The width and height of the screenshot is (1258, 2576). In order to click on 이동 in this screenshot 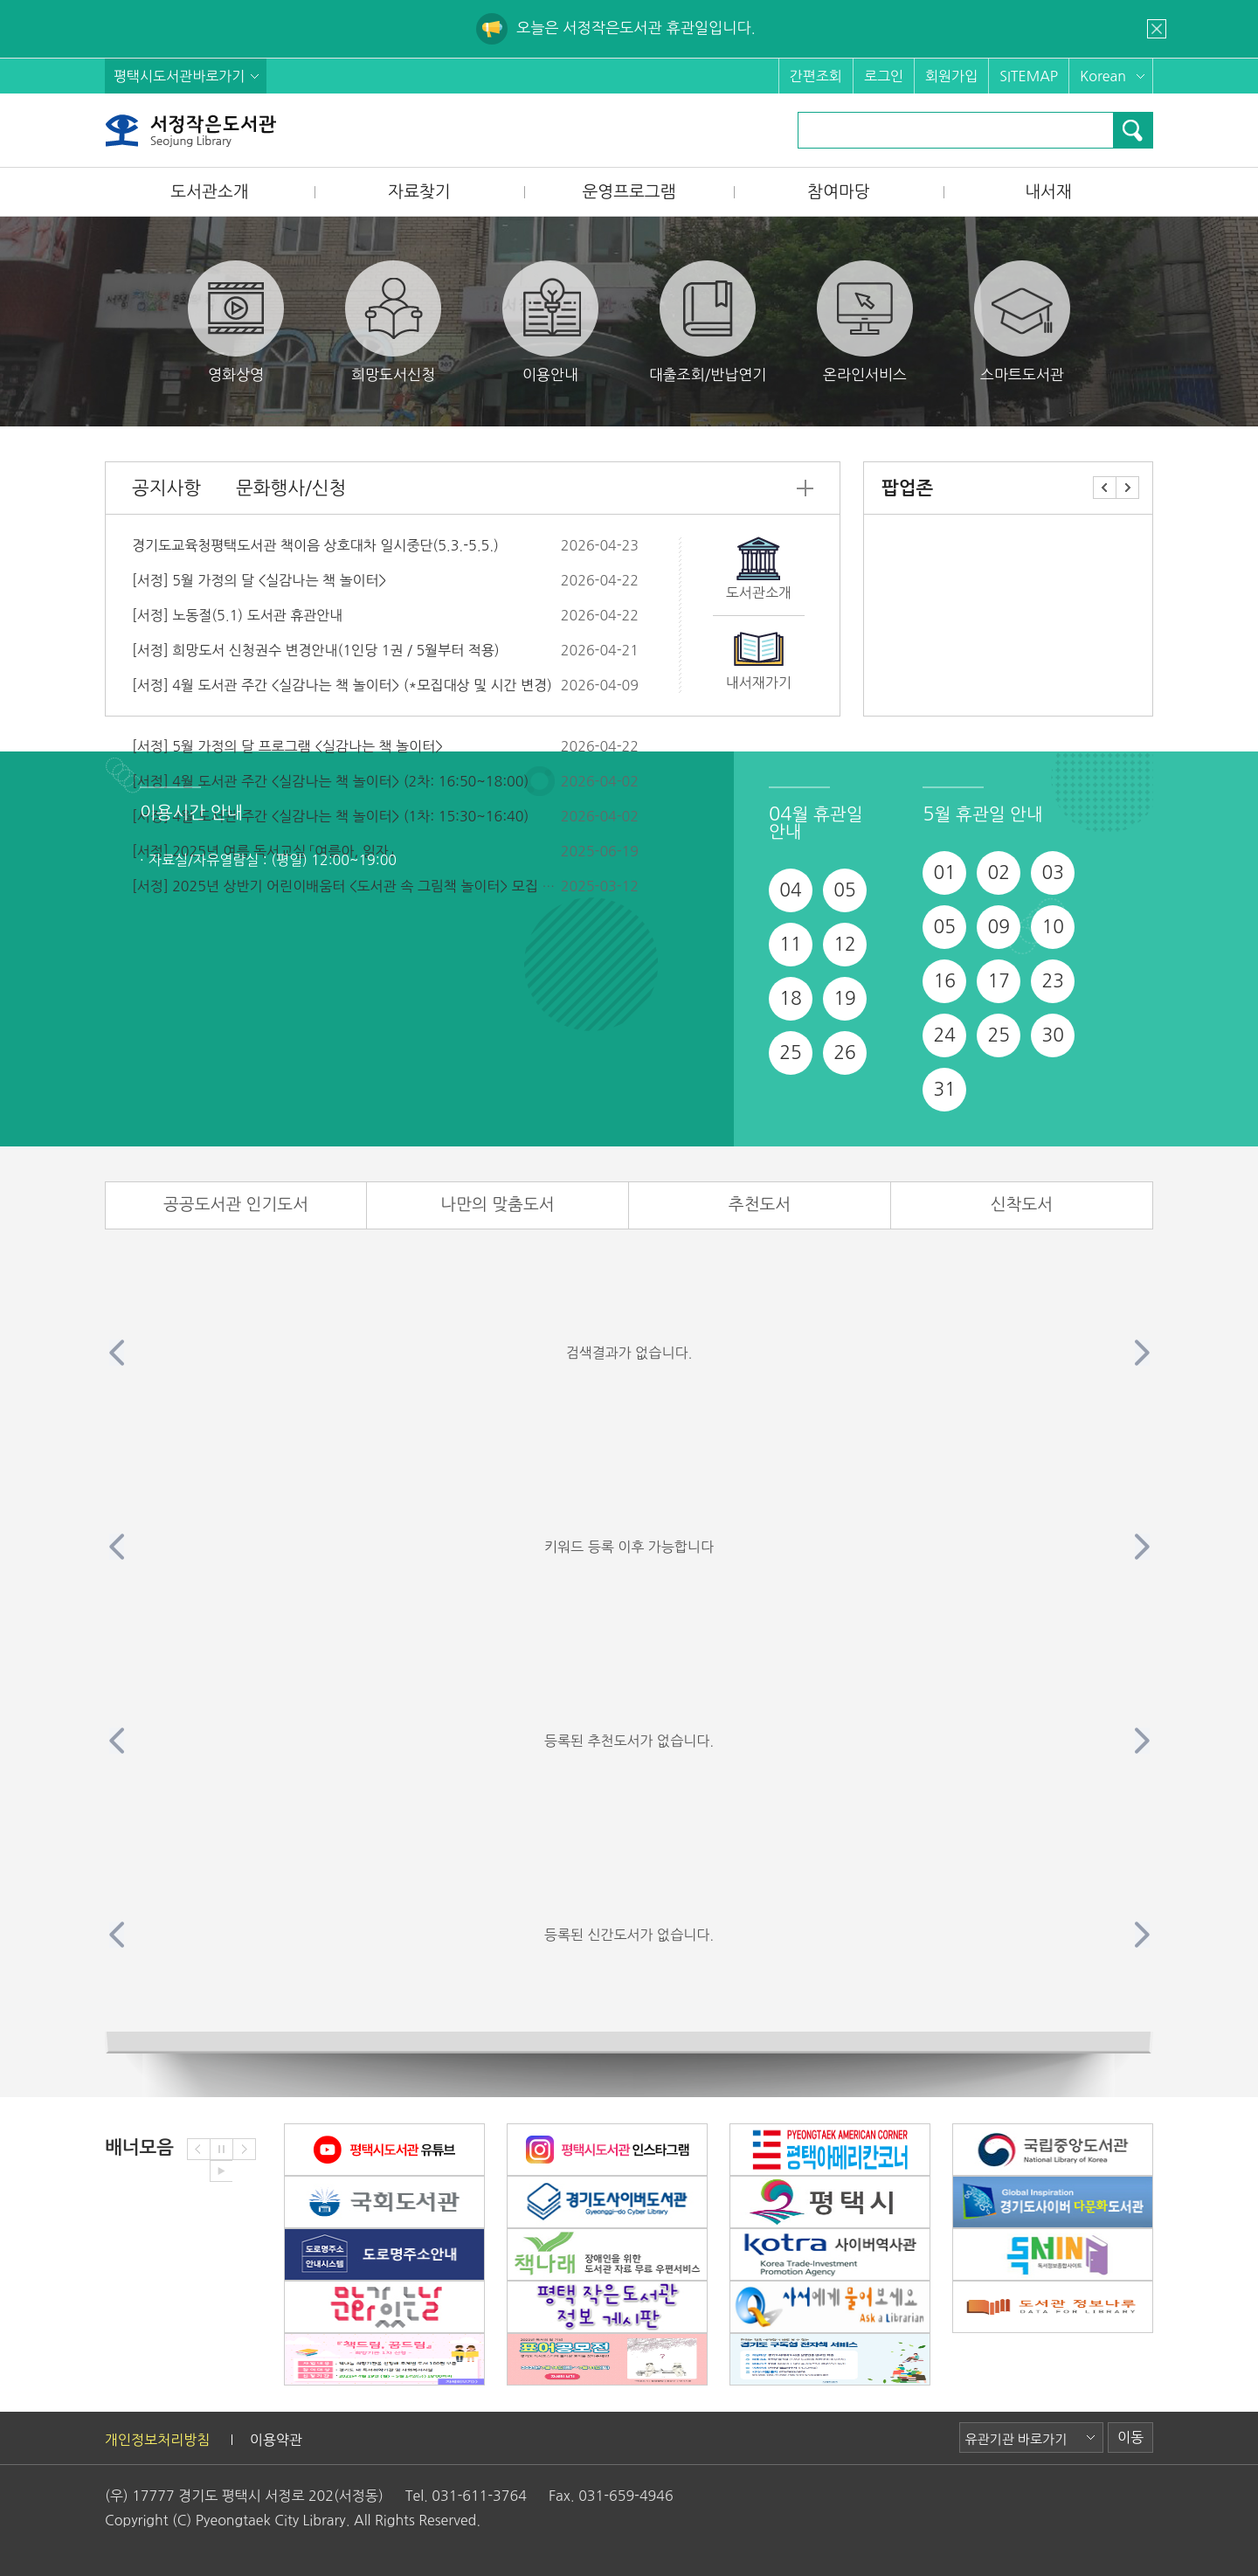, I will do `click(1130, 2437)`.